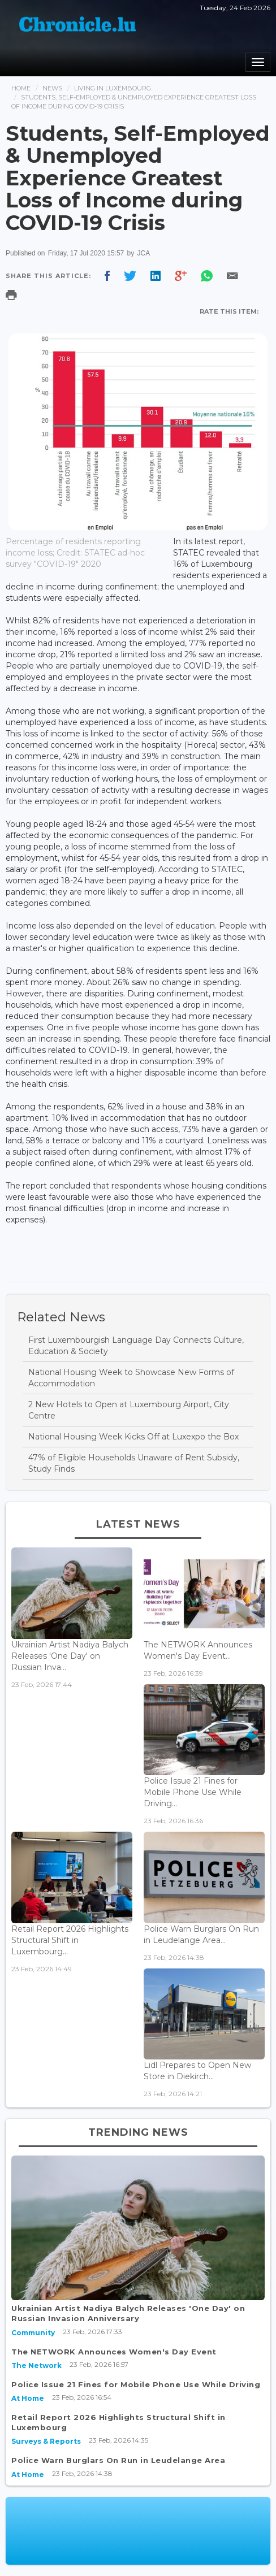  Describe the element at coordinates (52, 88) in the screenshot. I see `News` at that location.